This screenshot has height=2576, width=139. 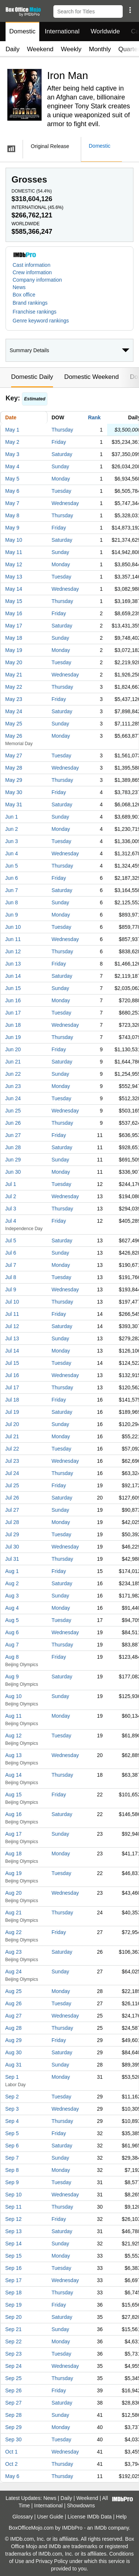 I want to click on Sep 2, so click(x=12, y=2097).